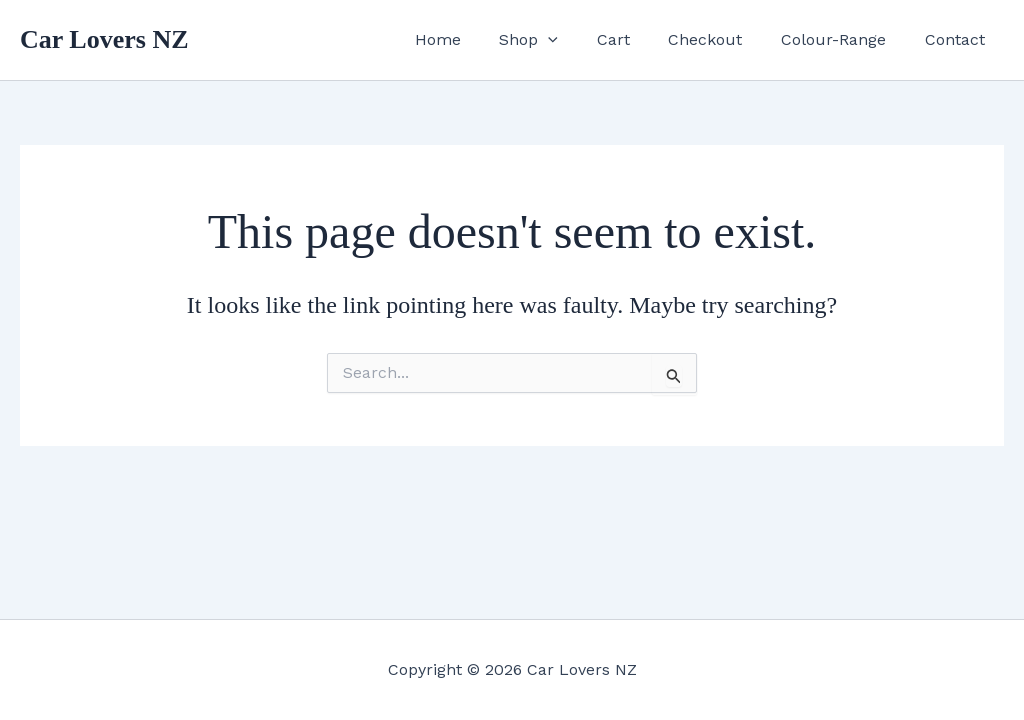  What do you see at coordinates (474, 39) in the screenshot?
I see `Home` at bounding box center [474, 39].